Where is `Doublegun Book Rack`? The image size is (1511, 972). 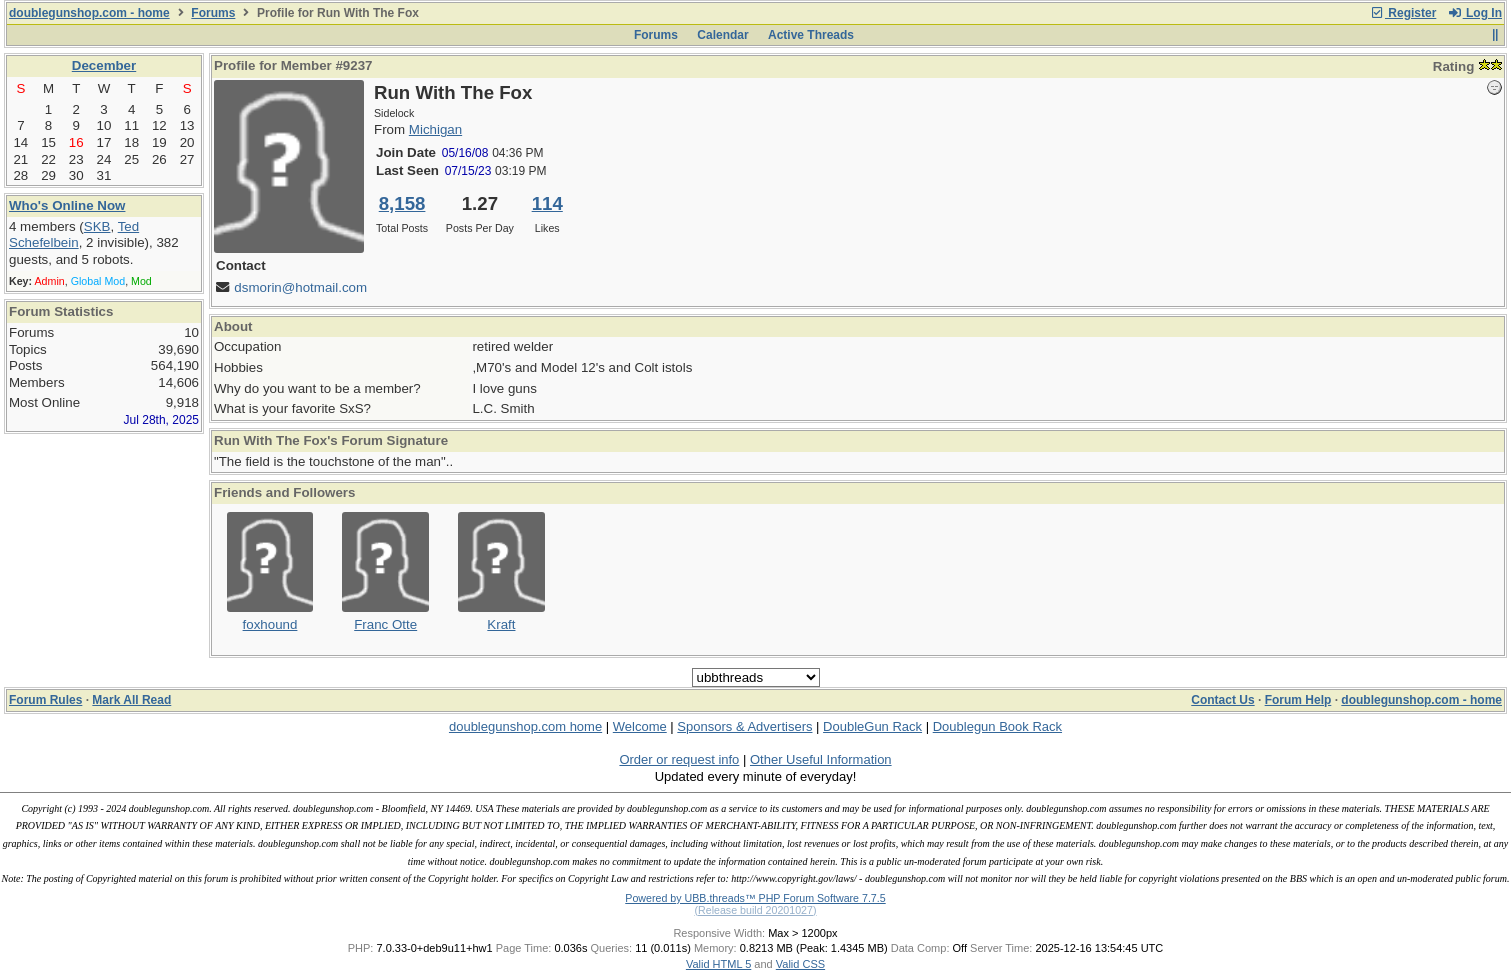 Doublegun Book Rack is located at coordinates (997, 726).